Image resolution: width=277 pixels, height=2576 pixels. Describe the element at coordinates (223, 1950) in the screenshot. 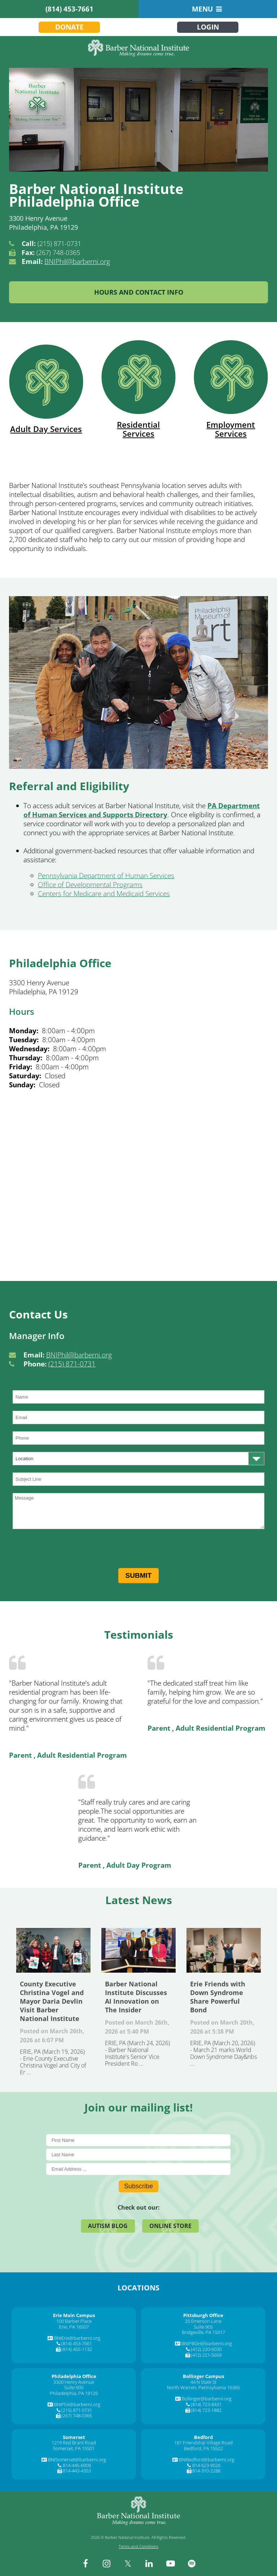

I see `Erie Friends with Down Syndrome Share Powerful Bond` at that location.